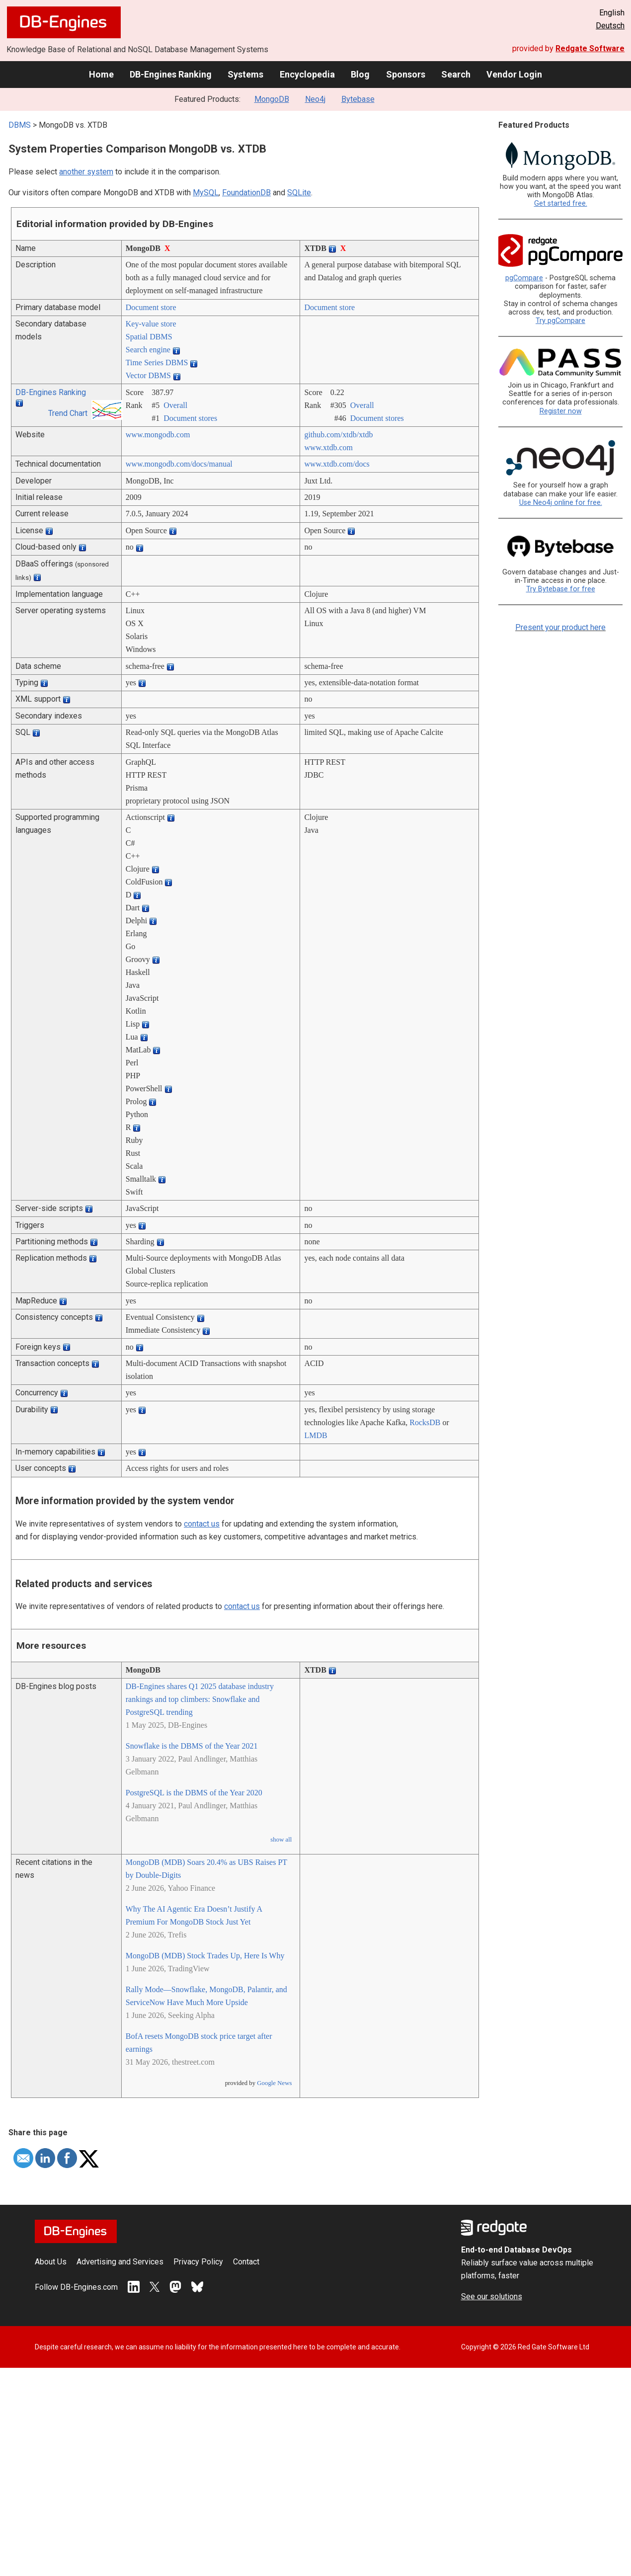 This screenshot has width=631, height=2576. What do you see at coordinates (205, 1955) in the screenshot?
I see `MongoDB (MDB) Stock Trades Up, Here Is Why` at bounding box center [205, 1955].